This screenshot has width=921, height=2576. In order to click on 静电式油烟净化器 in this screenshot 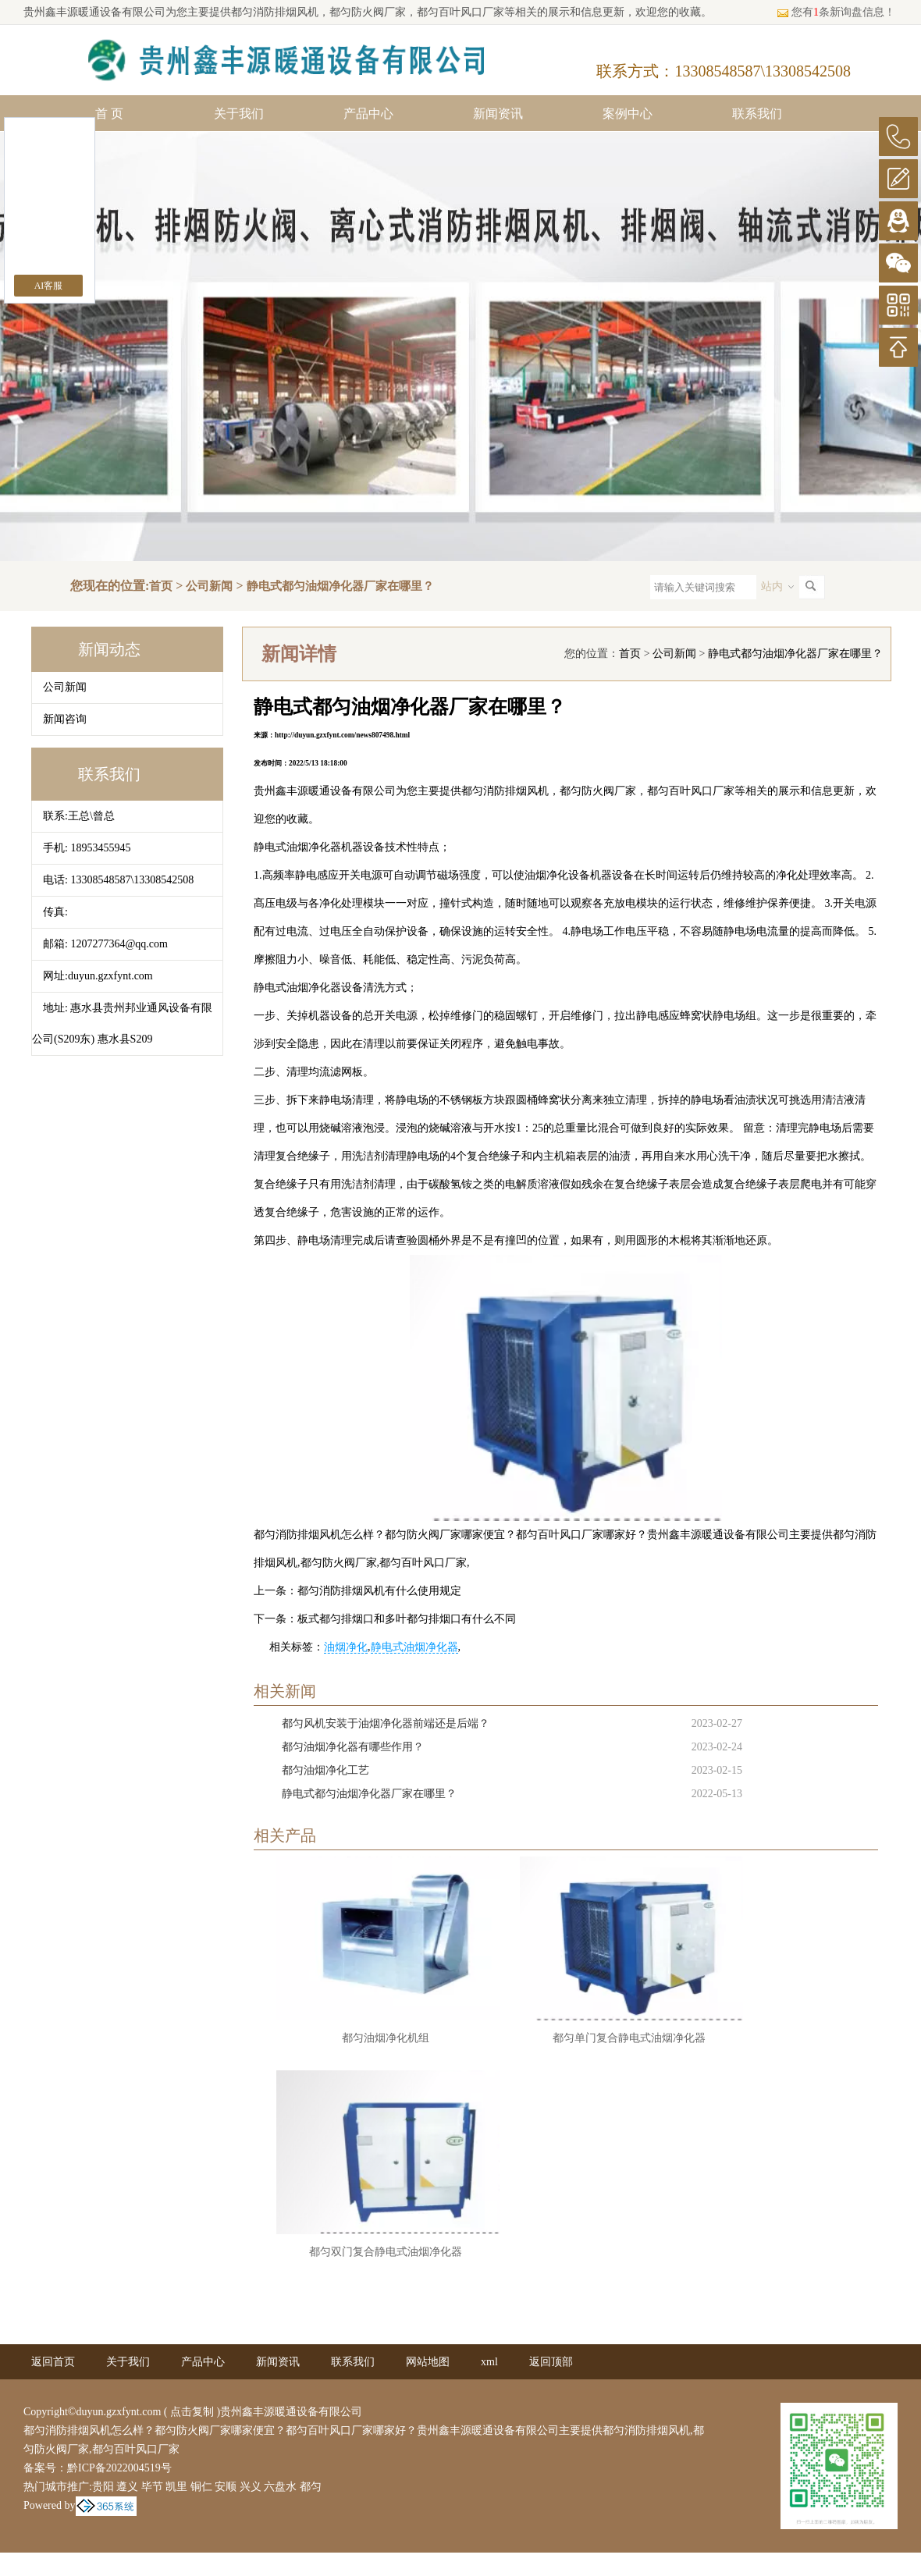, I will do `click(414, 1647)`.